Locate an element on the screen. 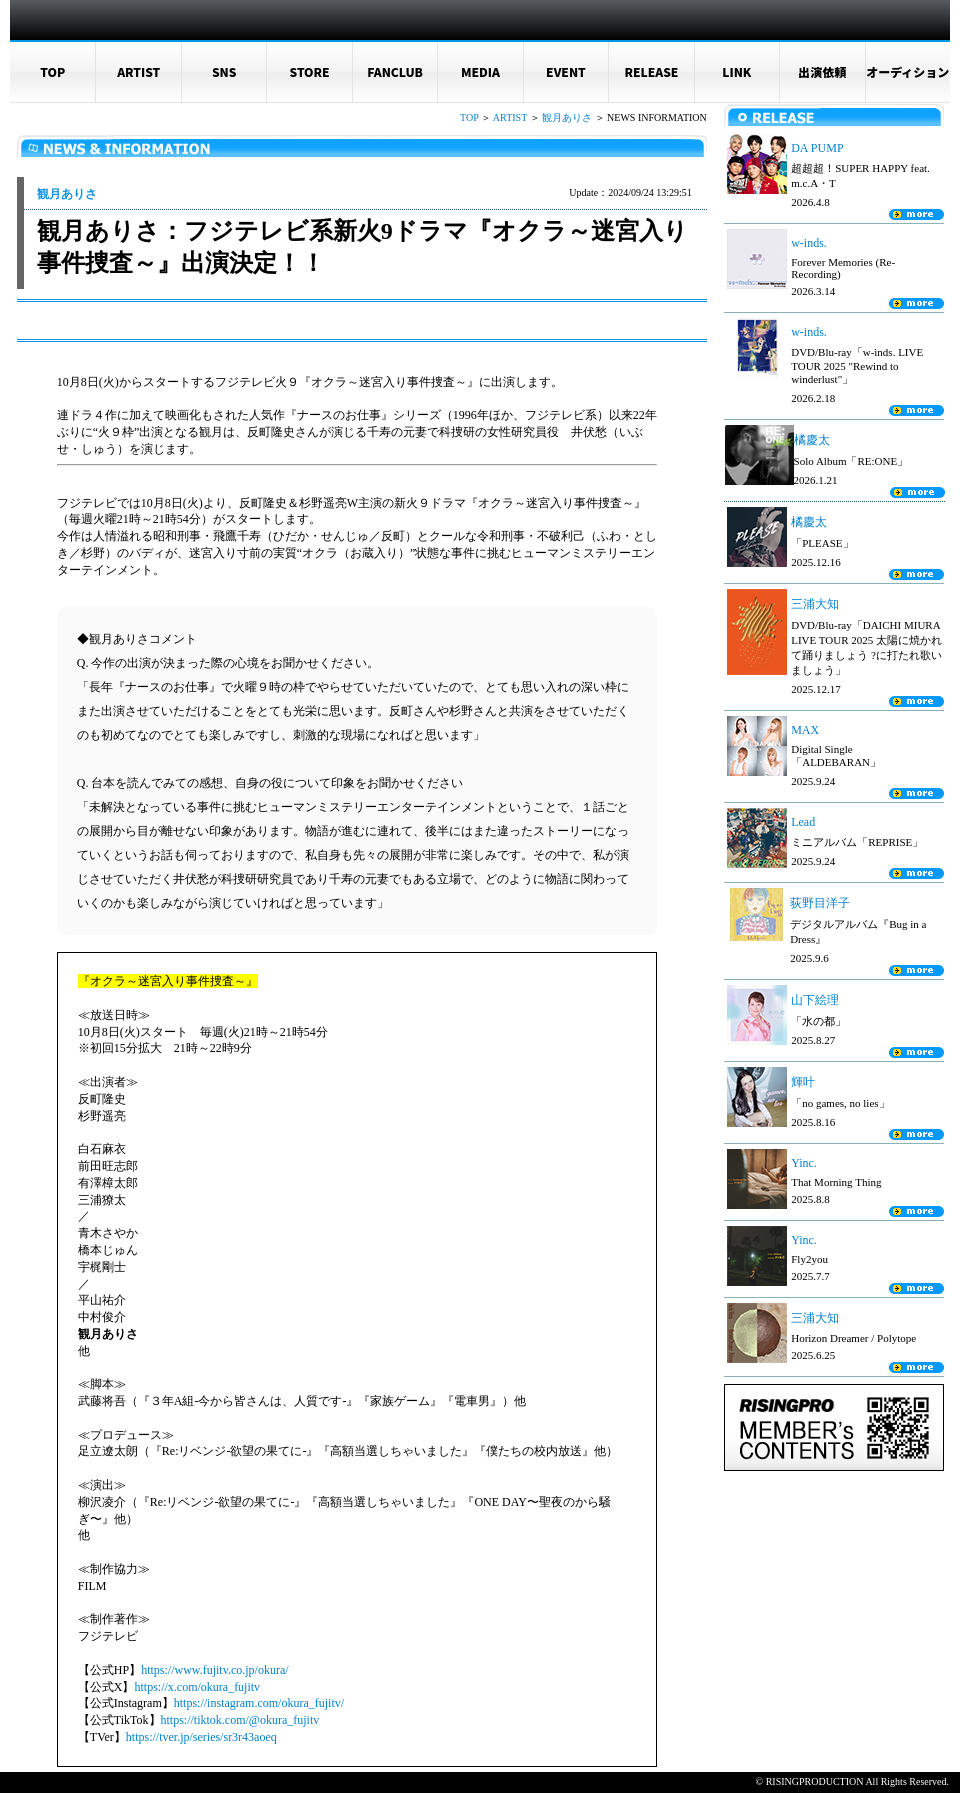 The image size is (960, 1793). オーディション is located at coordinates (907, 71).